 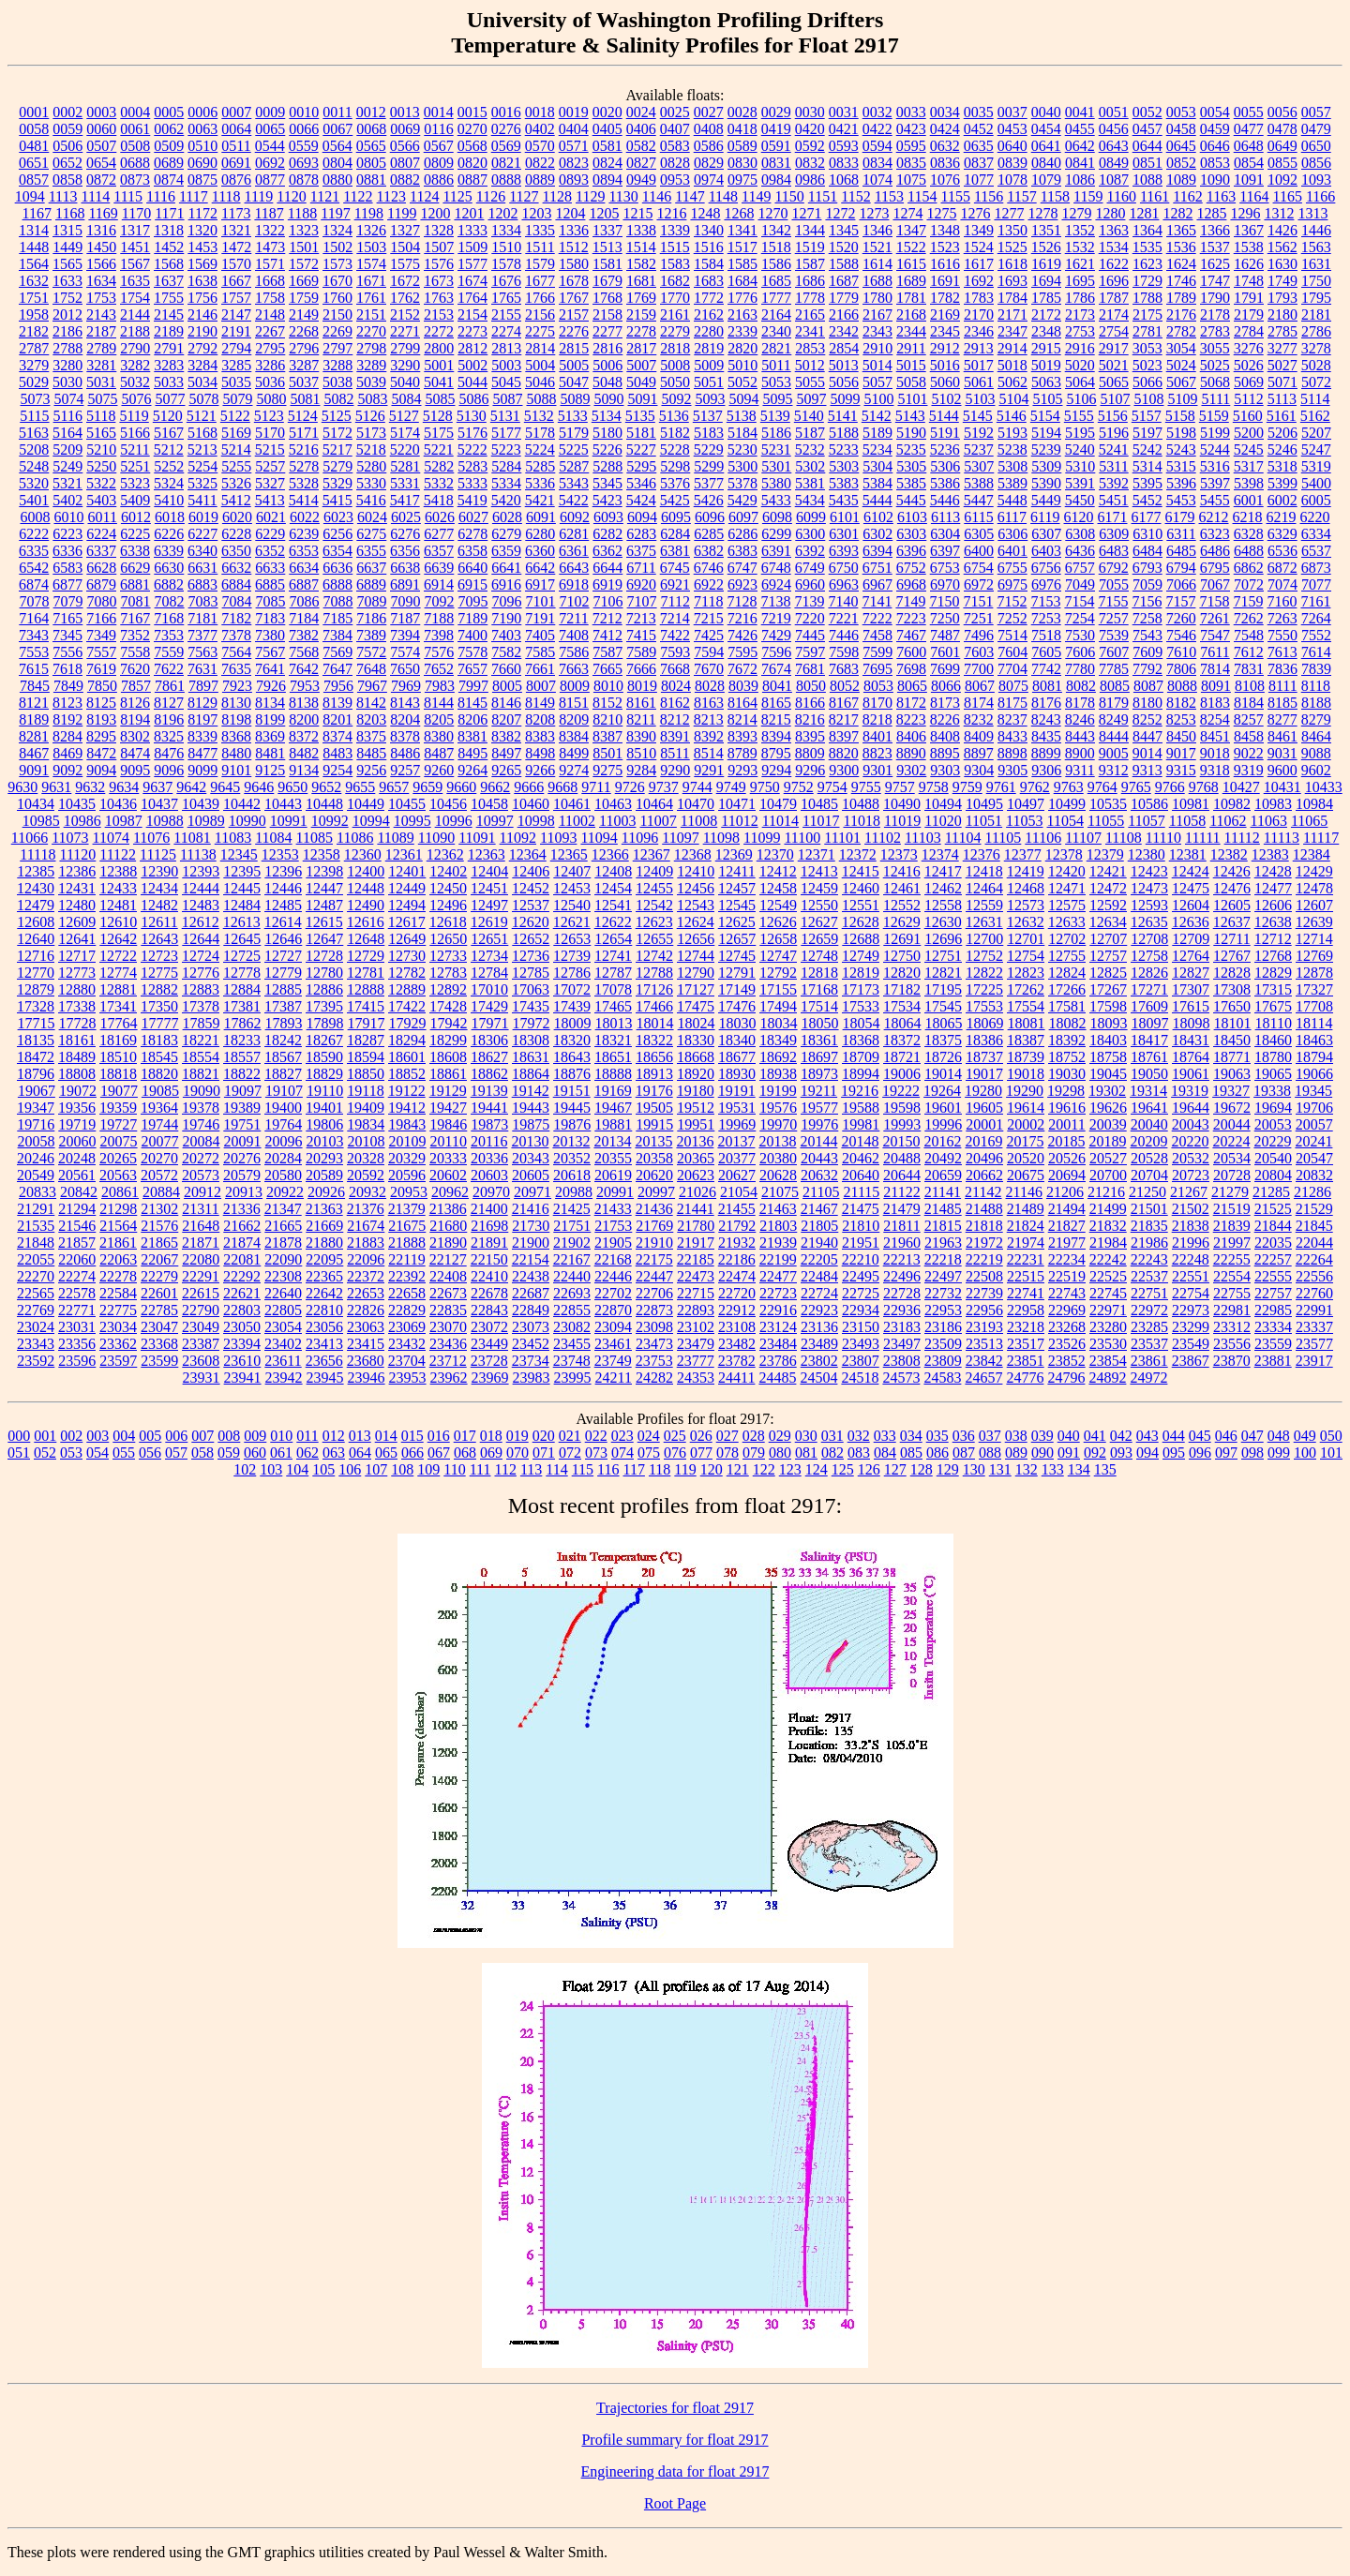 What do you see at coordinates (77, 854) in the screenshot?
I see `11120` at bounding box center [77, 854].